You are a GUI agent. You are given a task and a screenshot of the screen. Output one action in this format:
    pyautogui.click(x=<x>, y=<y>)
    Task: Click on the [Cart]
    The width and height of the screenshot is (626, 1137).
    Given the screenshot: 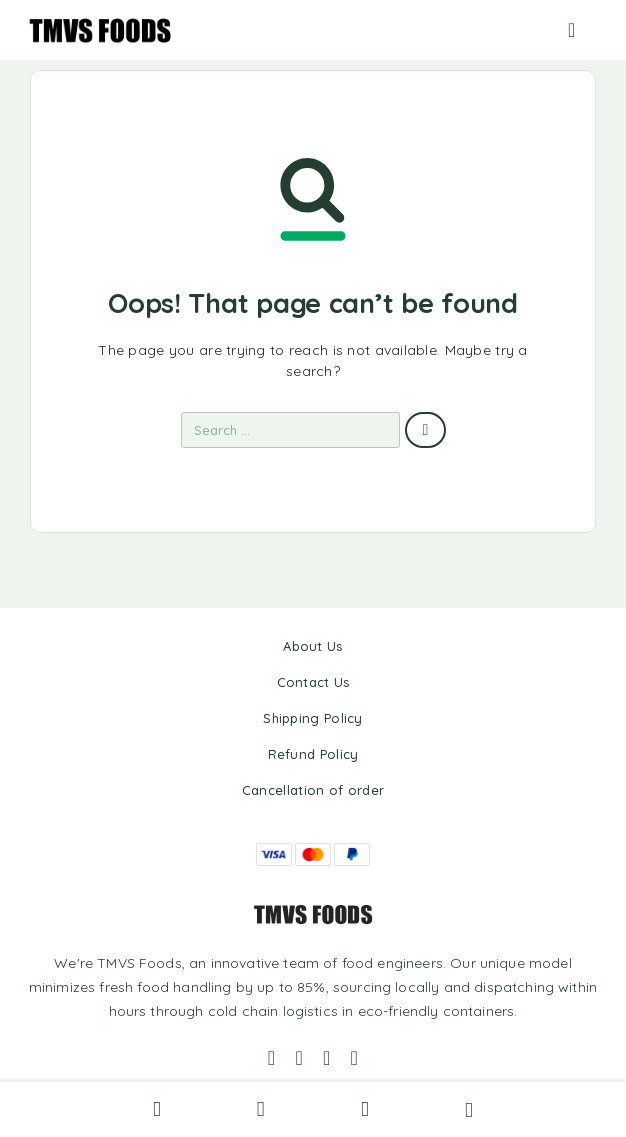 What is the action you would take?
    pyautogui.click(x=469, y=1108)
    